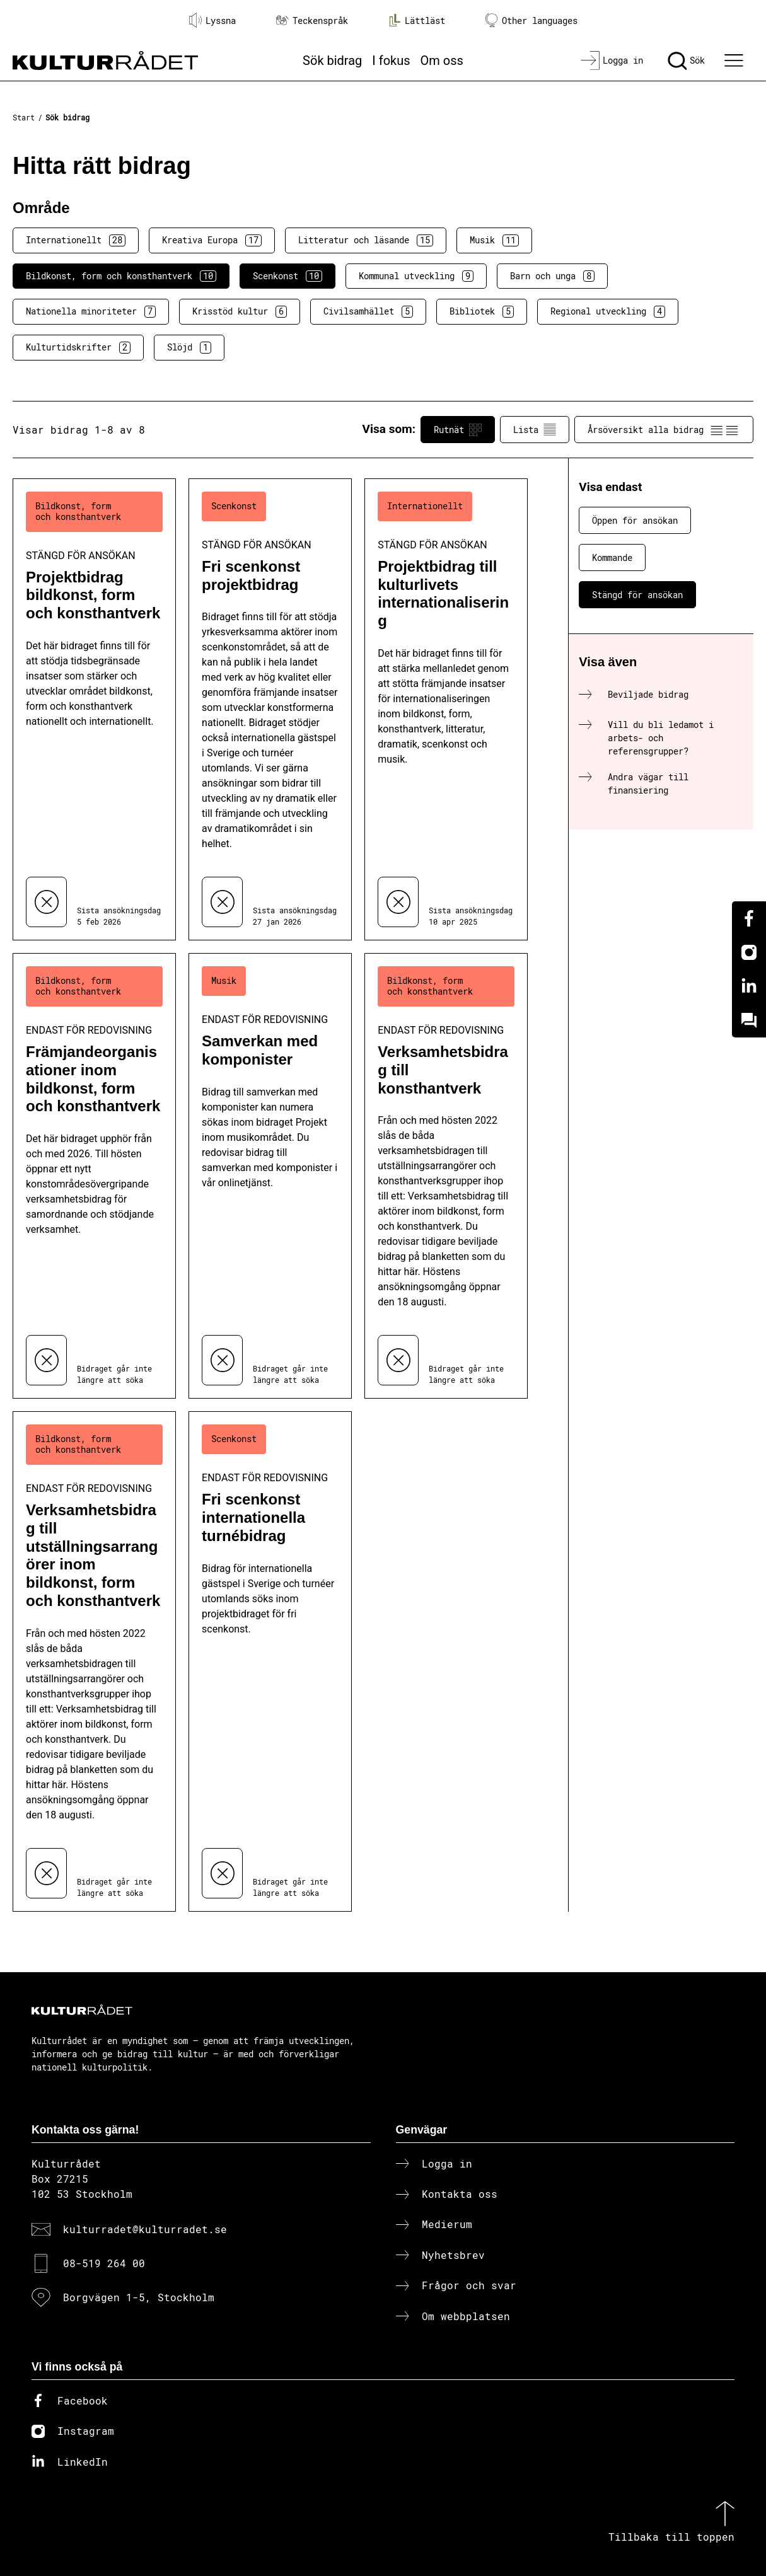 This screenshot has width=766, height=2576. What do you see at coordinates (121, 276) in the screenshot?
I see `Bildkonst, form och konsthantverk` at bounding box center [121, 276].